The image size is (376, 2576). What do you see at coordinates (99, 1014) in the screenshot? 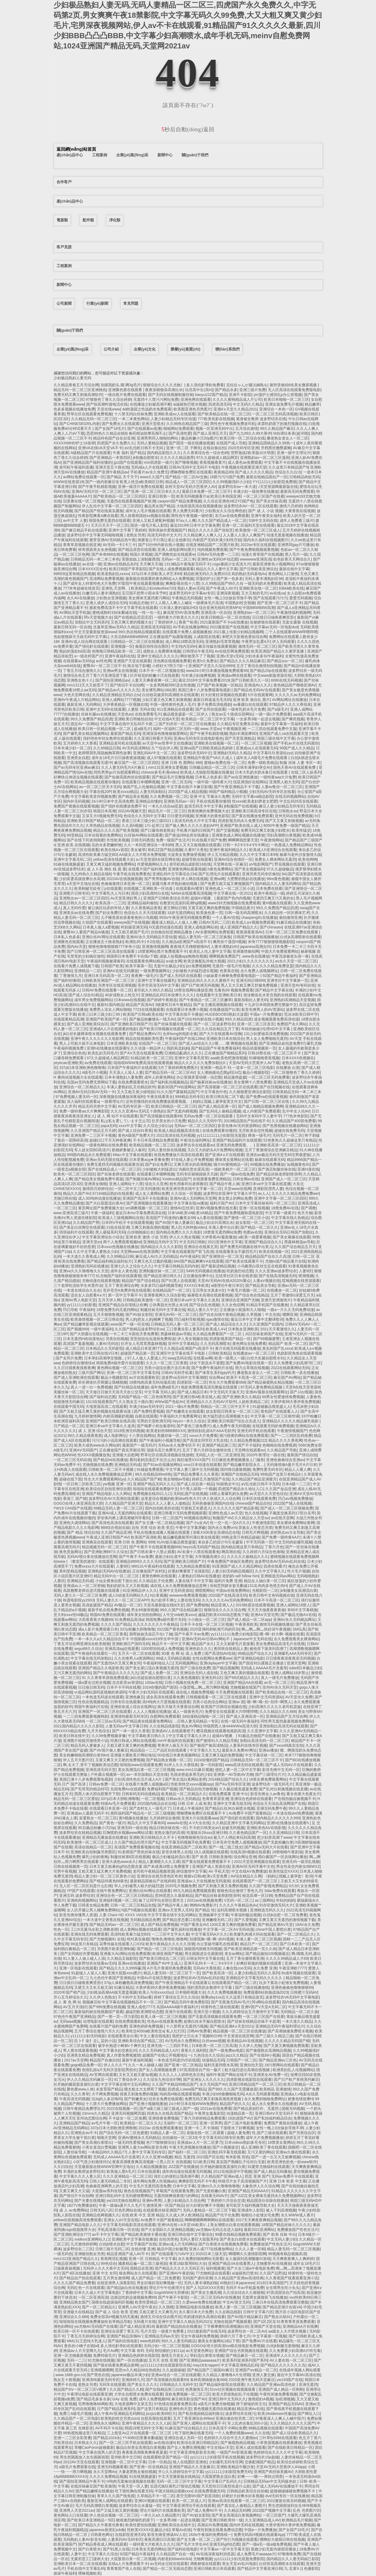
I see `欧美三曰本三级少妇三99` at bounding box center [99, 1014].